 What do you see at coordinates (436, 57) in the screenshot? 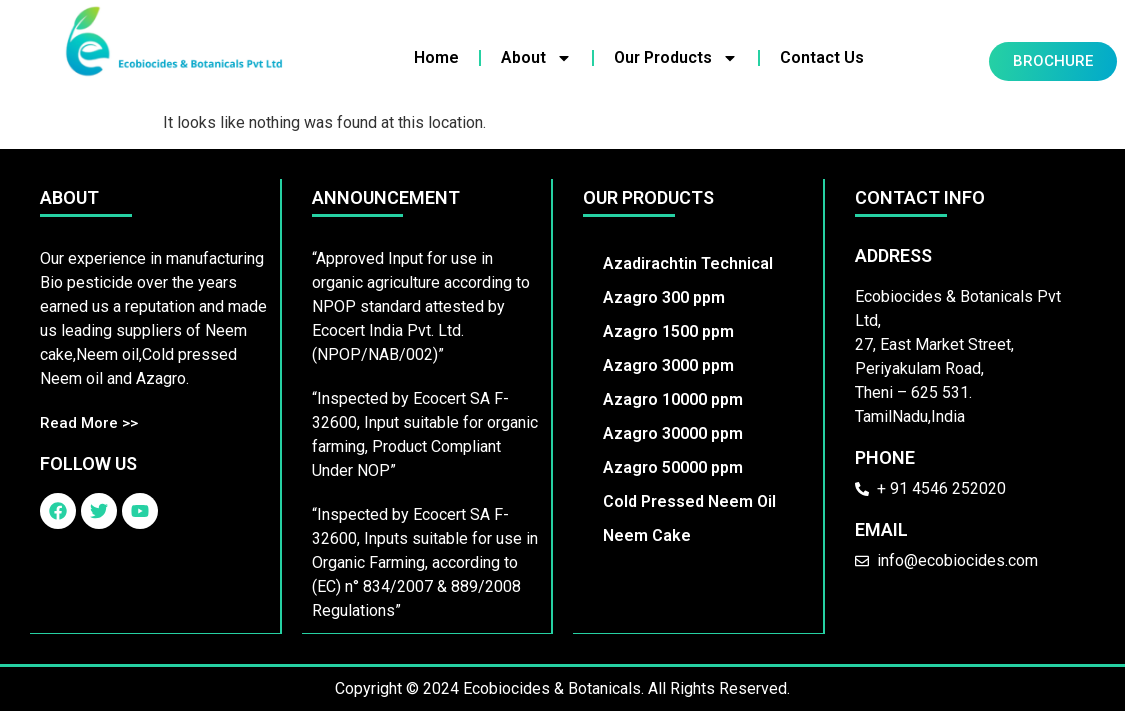
I see `Home` at bounding box center [436, 57].